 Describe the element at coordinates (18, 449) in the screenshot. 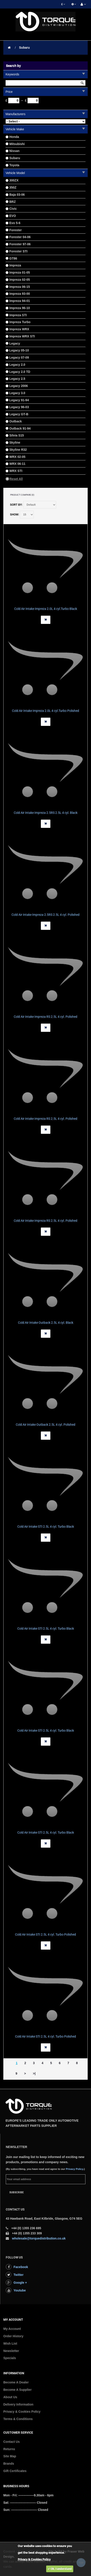

I see `Skyline R32` at that location.